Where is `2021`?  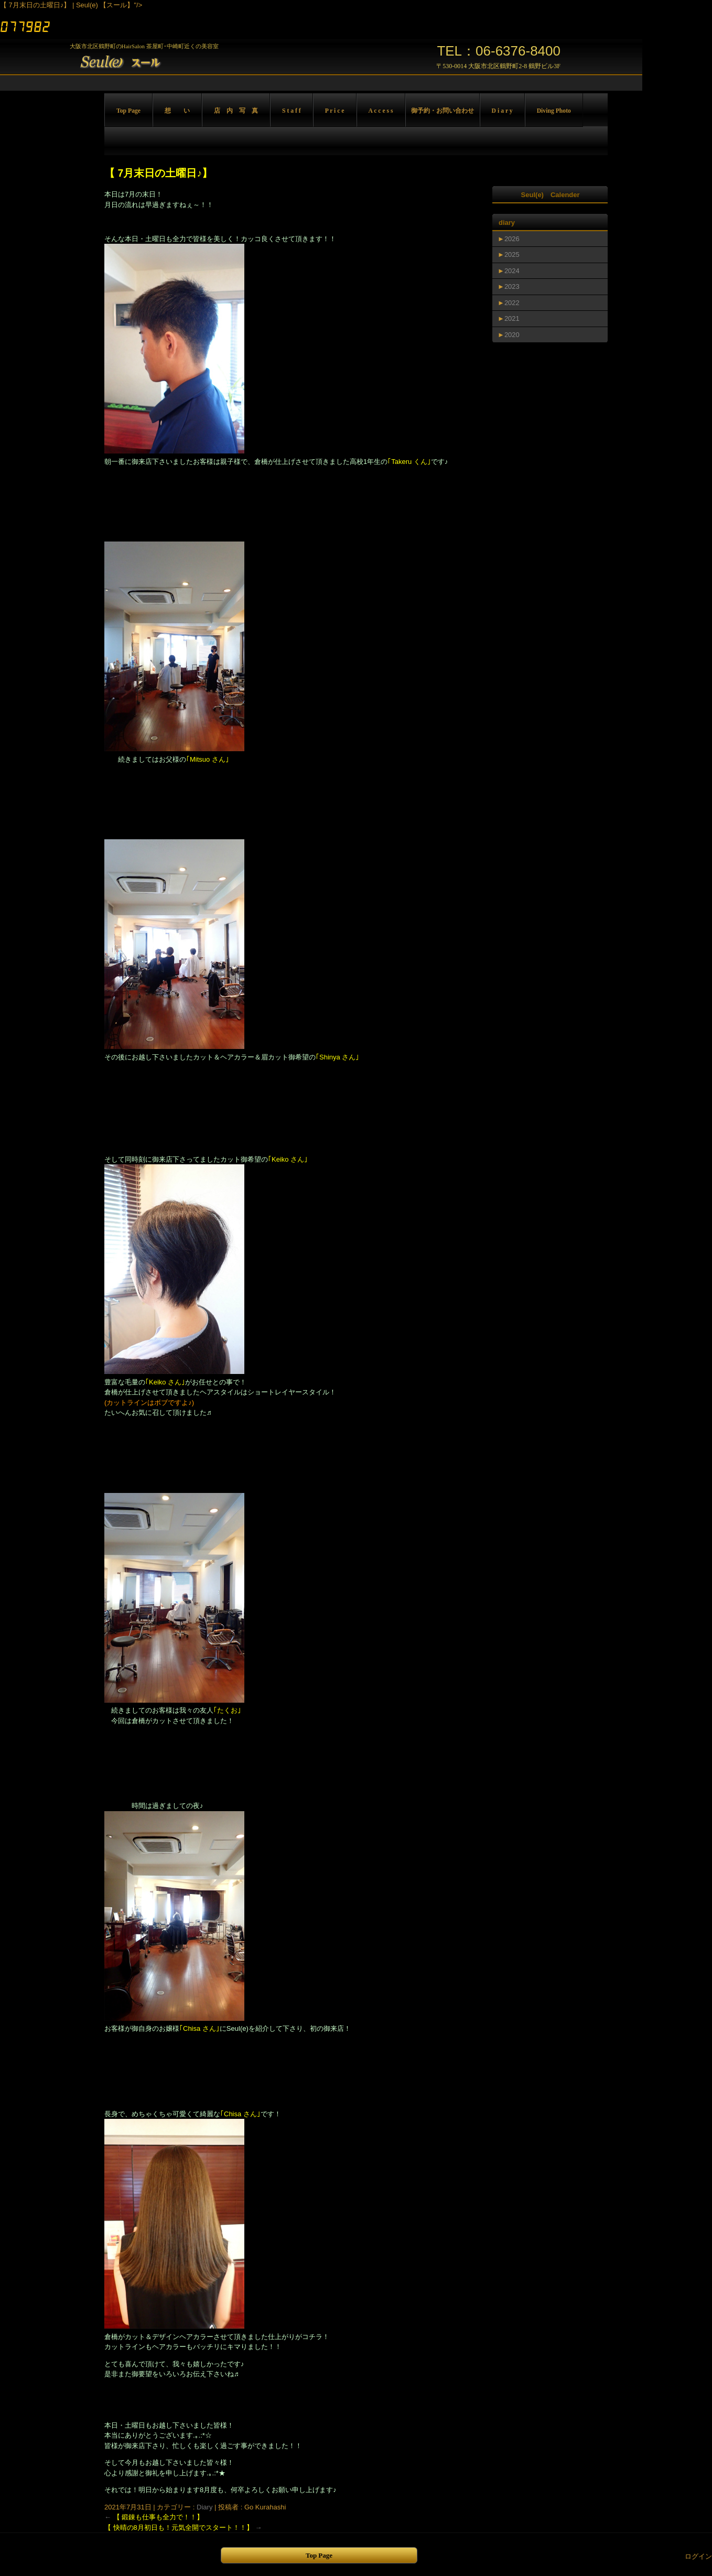
2021 is located at coordinates (512, 318).